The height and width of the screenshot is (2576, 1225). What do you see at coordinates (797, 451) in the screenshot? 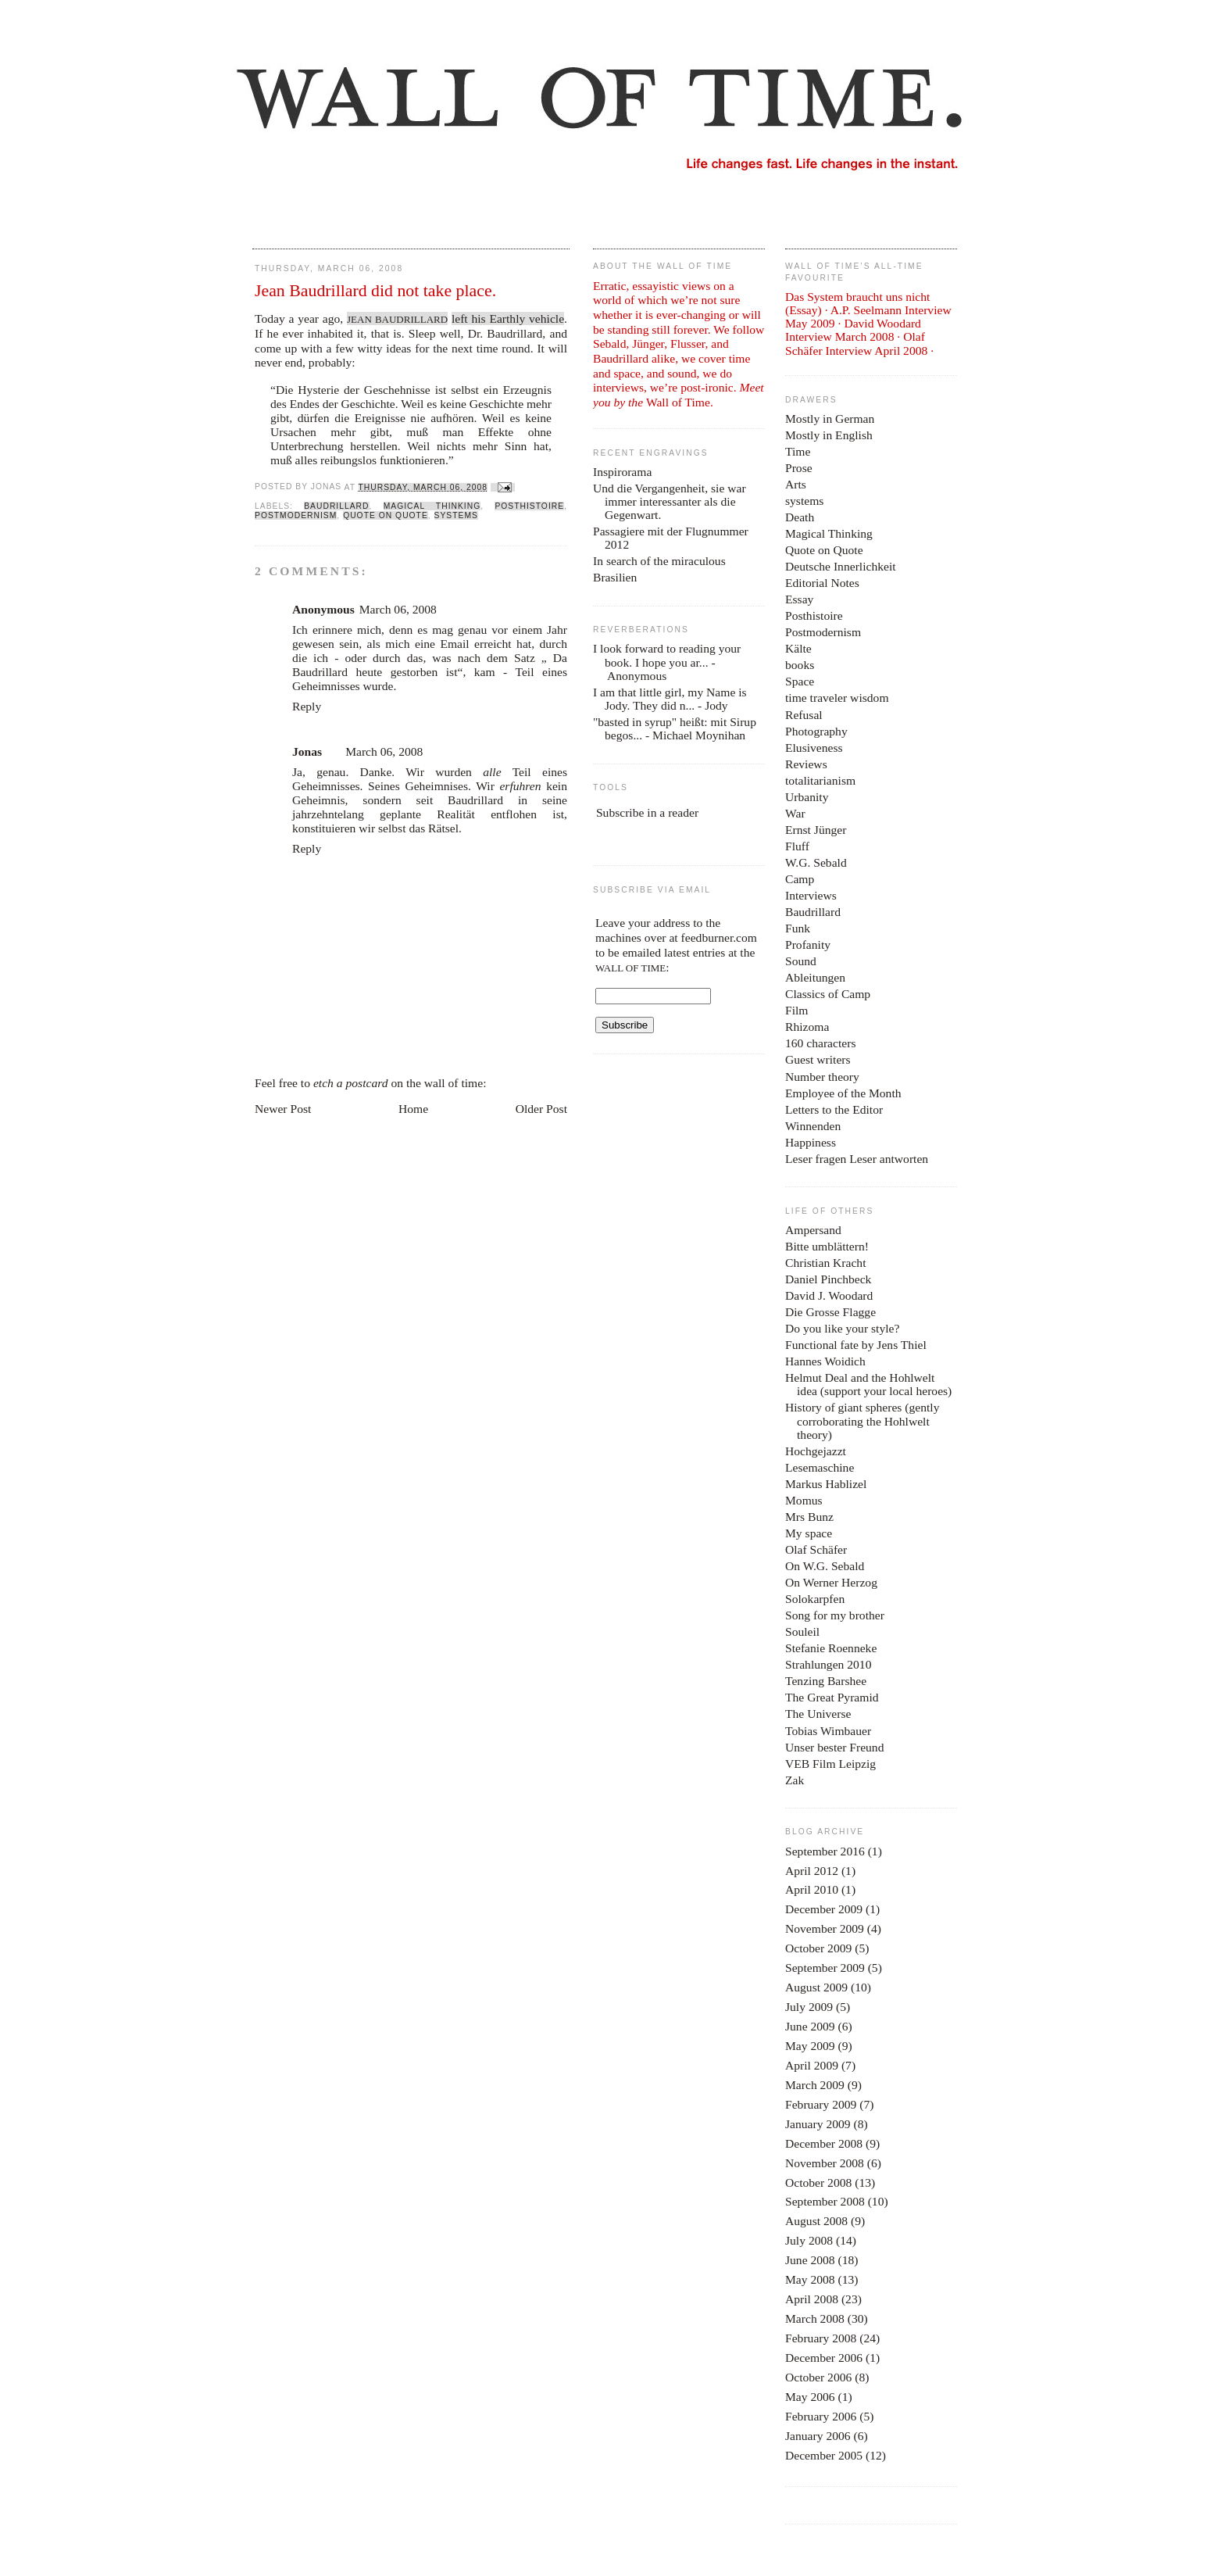
I see `Time` at bounding box center [797, 451].